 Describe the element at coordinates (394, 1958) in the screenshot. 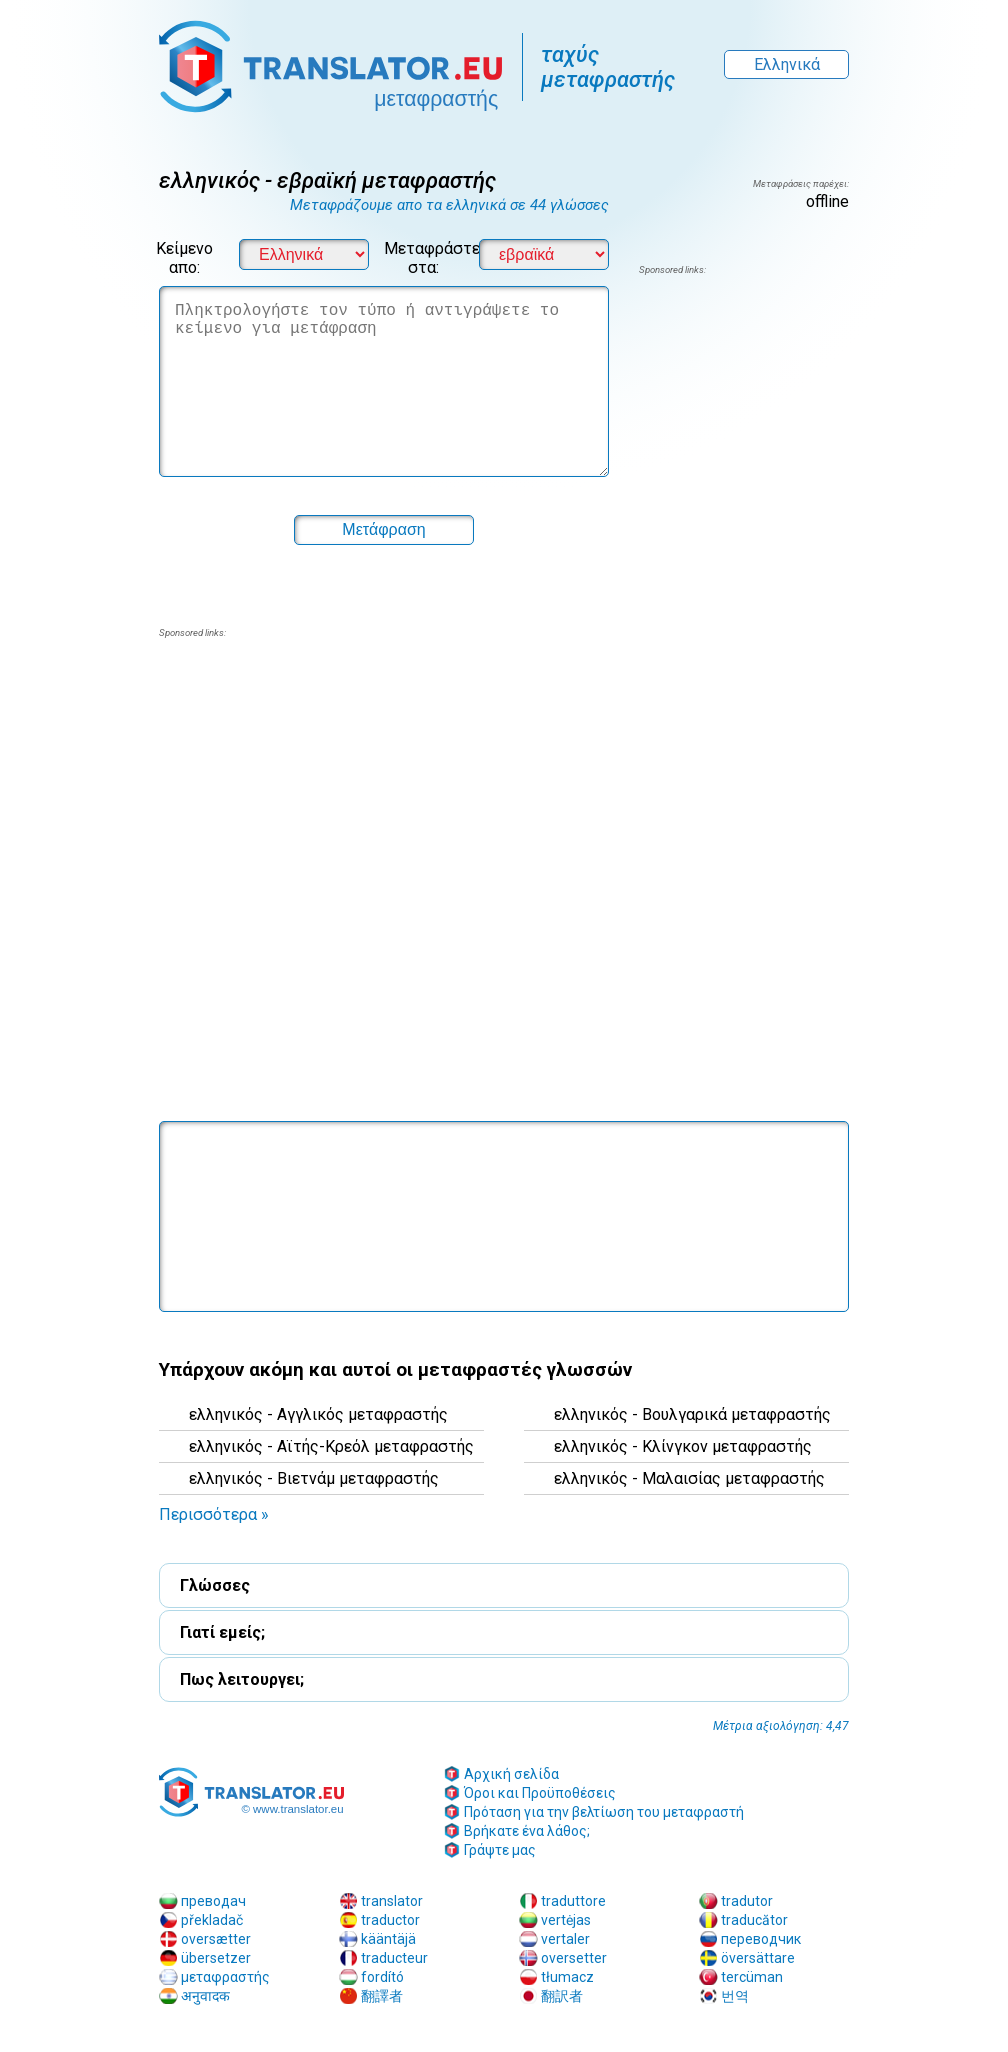

I see `traducteur` at that location.